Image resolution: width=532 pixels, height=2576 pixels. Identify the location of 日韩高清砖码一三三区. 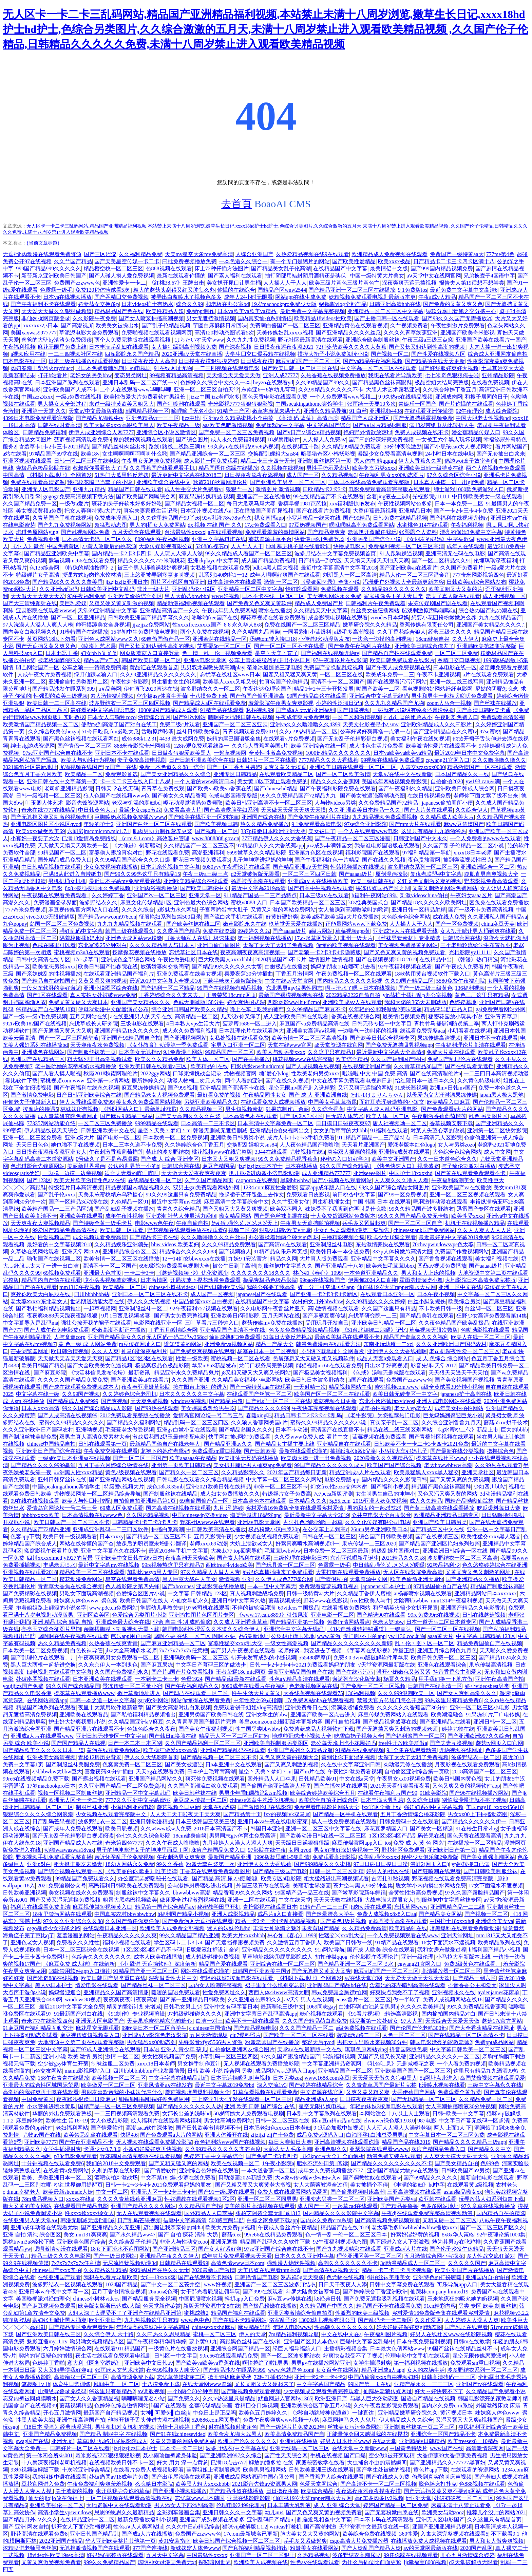
(448, 2377).